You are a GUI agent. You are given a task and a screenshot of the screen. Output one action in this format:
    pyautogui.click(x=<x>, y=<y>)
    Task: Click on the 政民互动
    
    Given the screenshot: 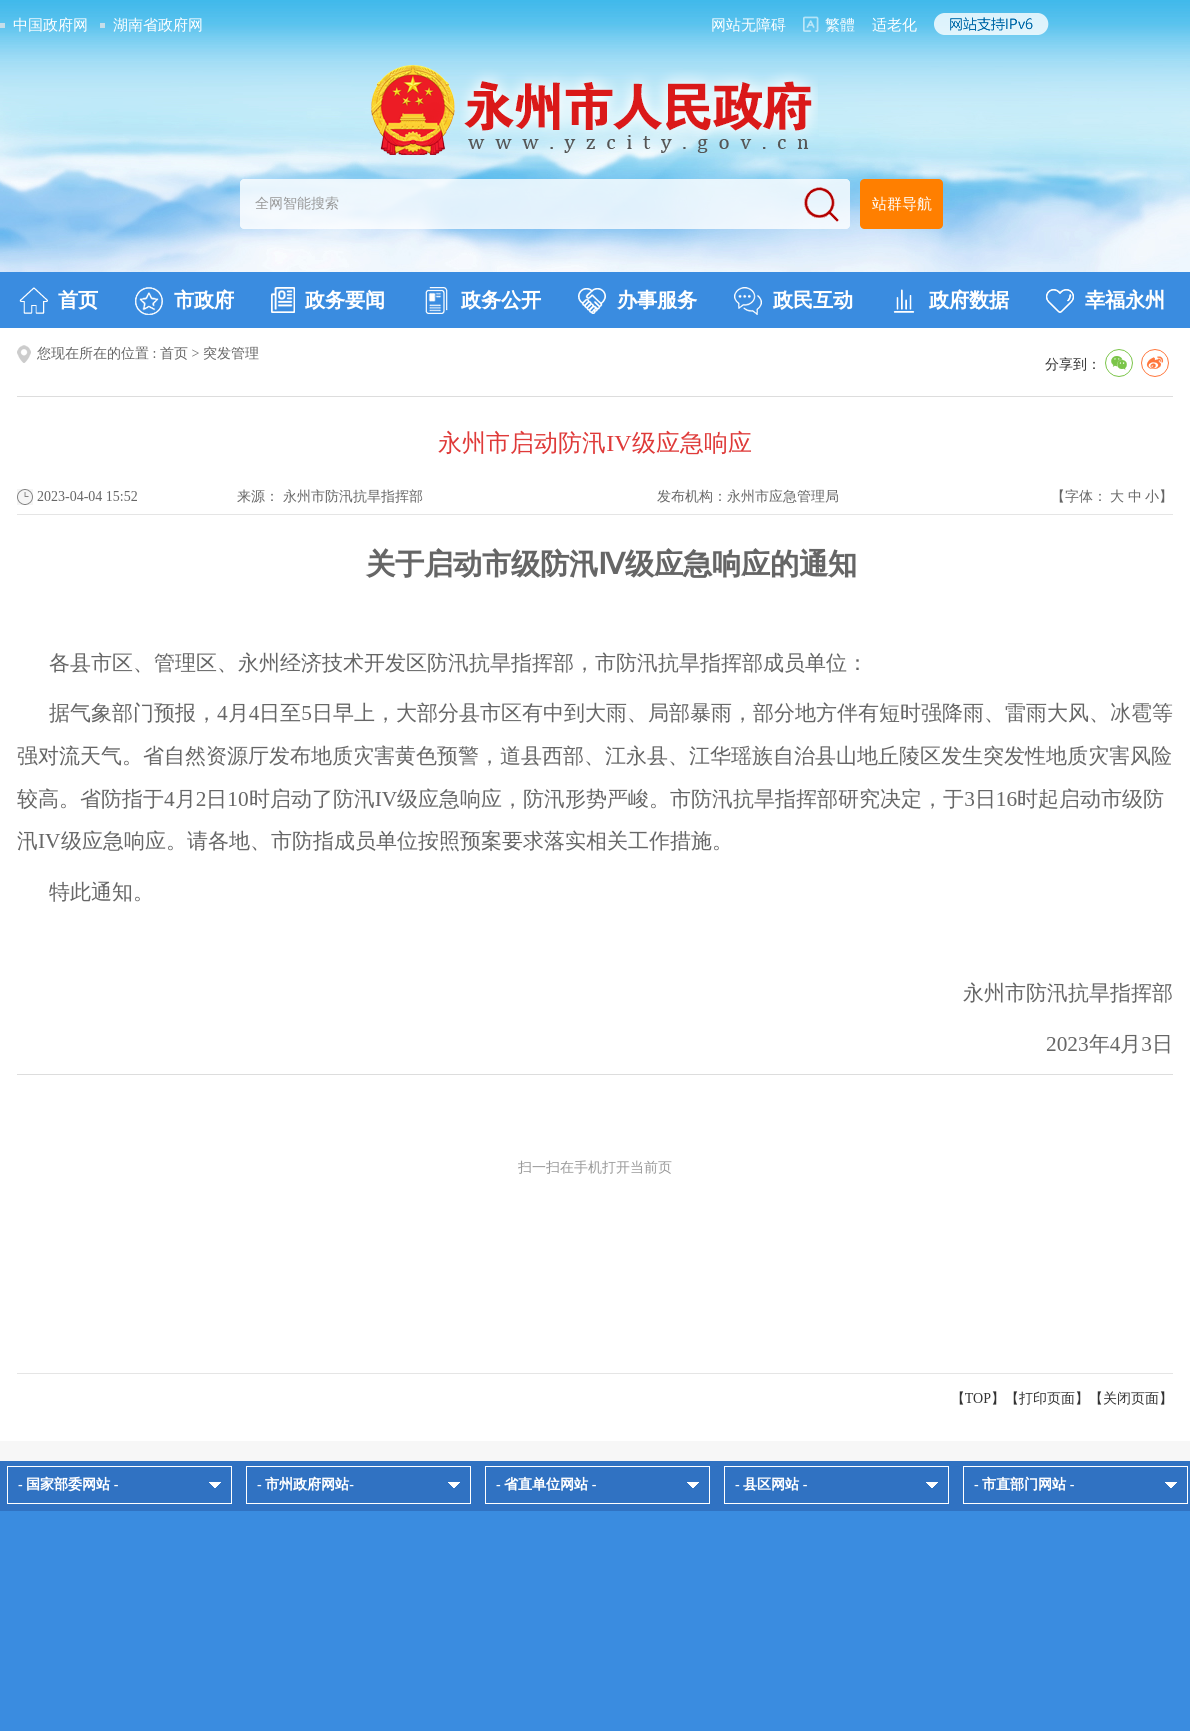 What is the action you would take?
    pyautogui.click(x=793, y=301)
    